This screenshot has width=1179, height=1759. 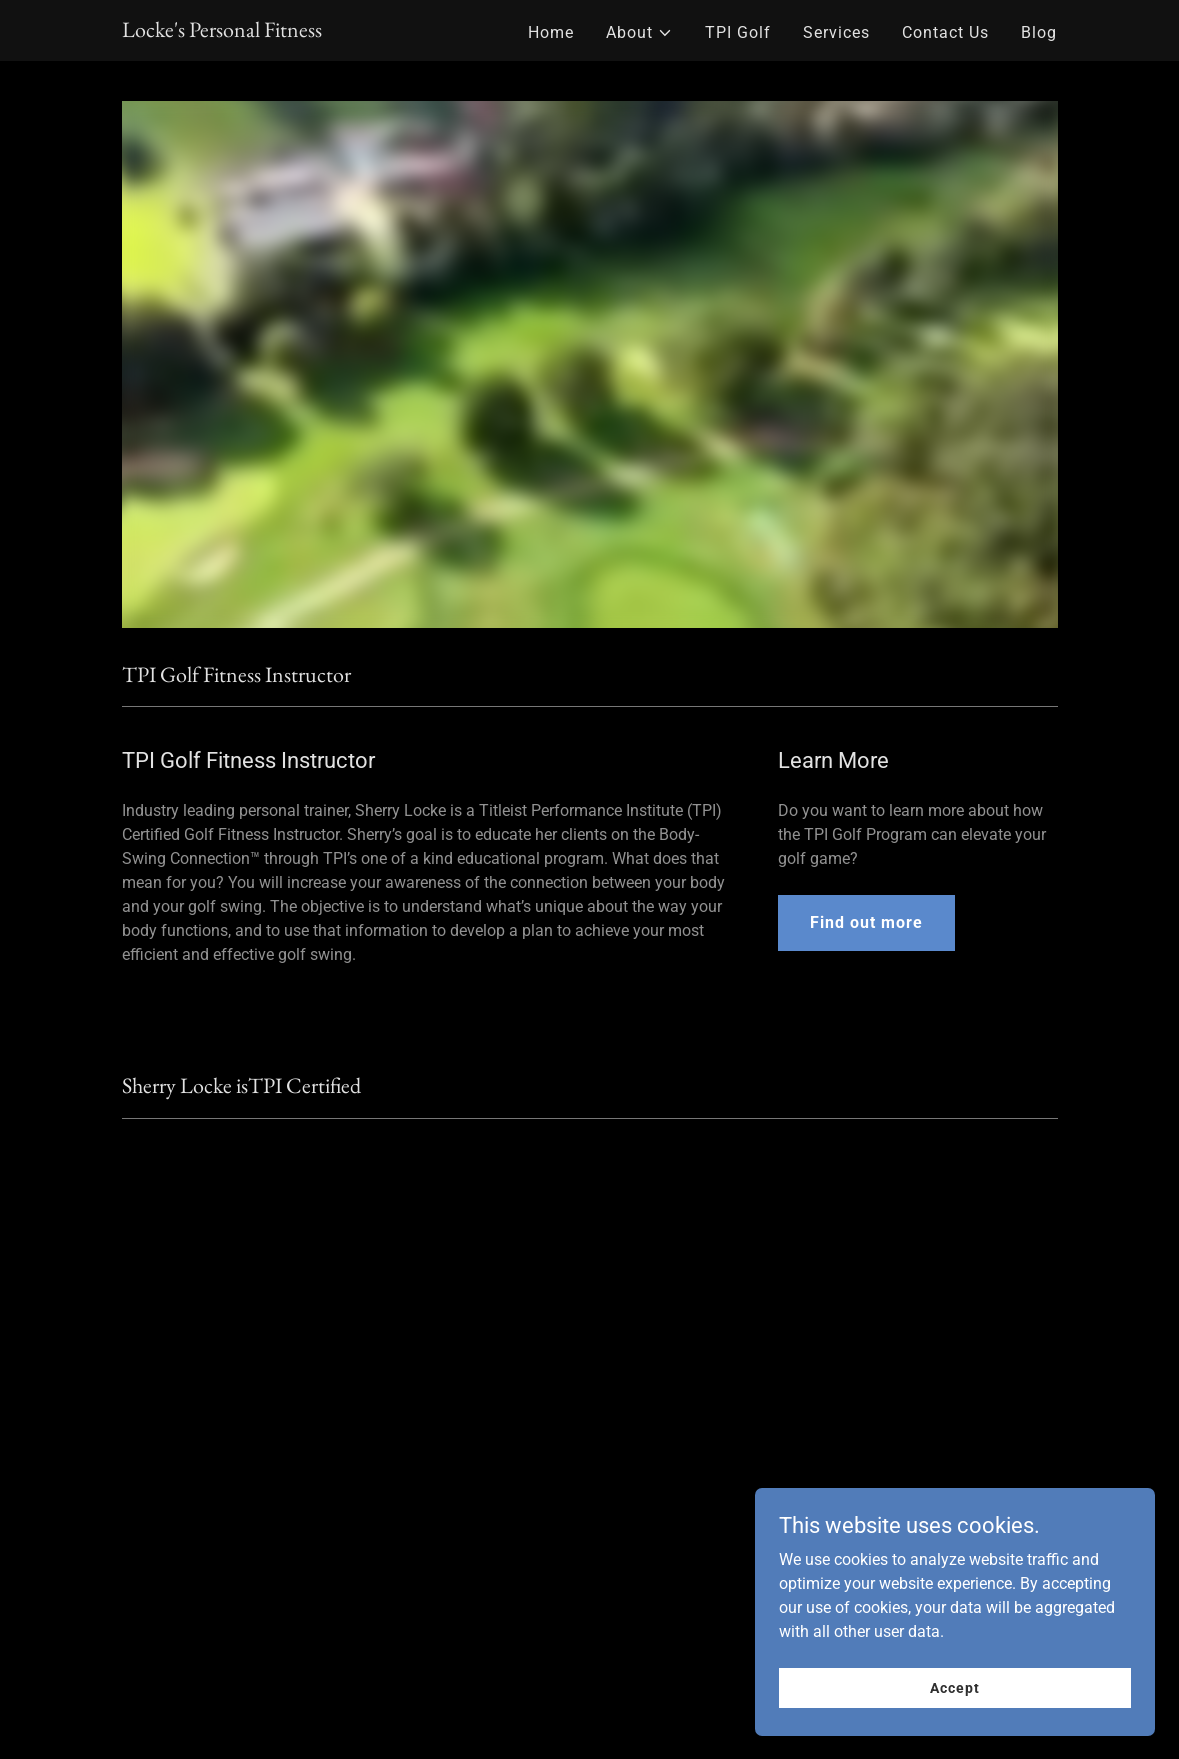 What do you see at coordinates (222, 31) in the screenshot?
I see `[link]` at bounding box center [222, 31].